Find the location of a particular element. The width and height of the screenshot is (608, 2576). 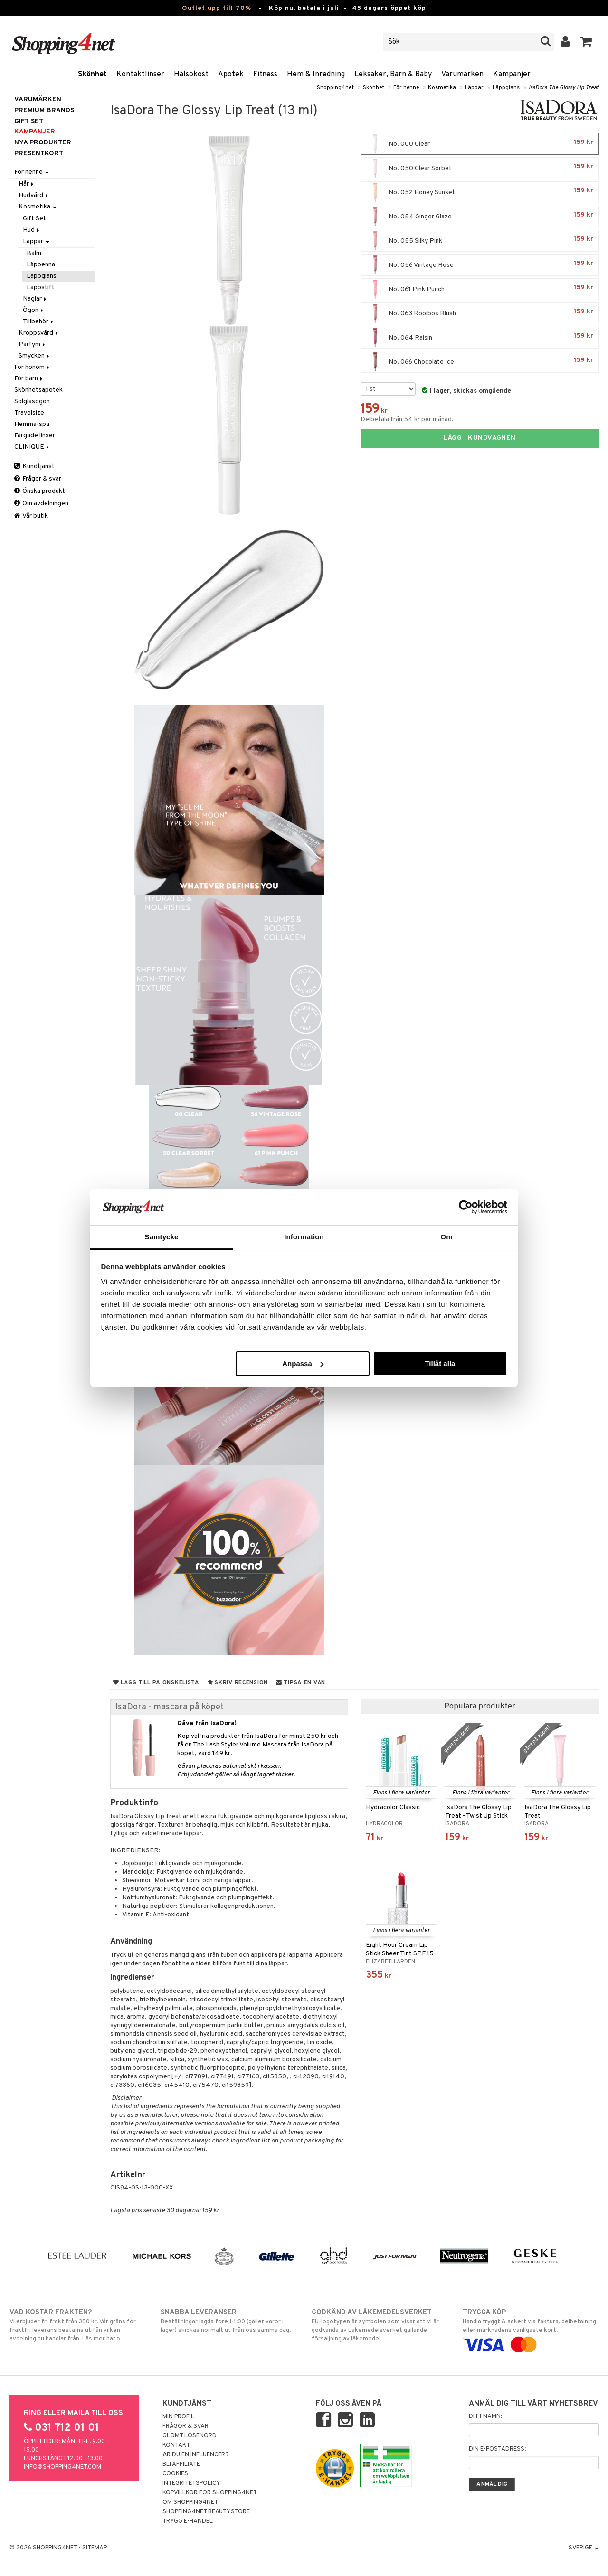

Nya produkter is located at coordinates (42, 143).